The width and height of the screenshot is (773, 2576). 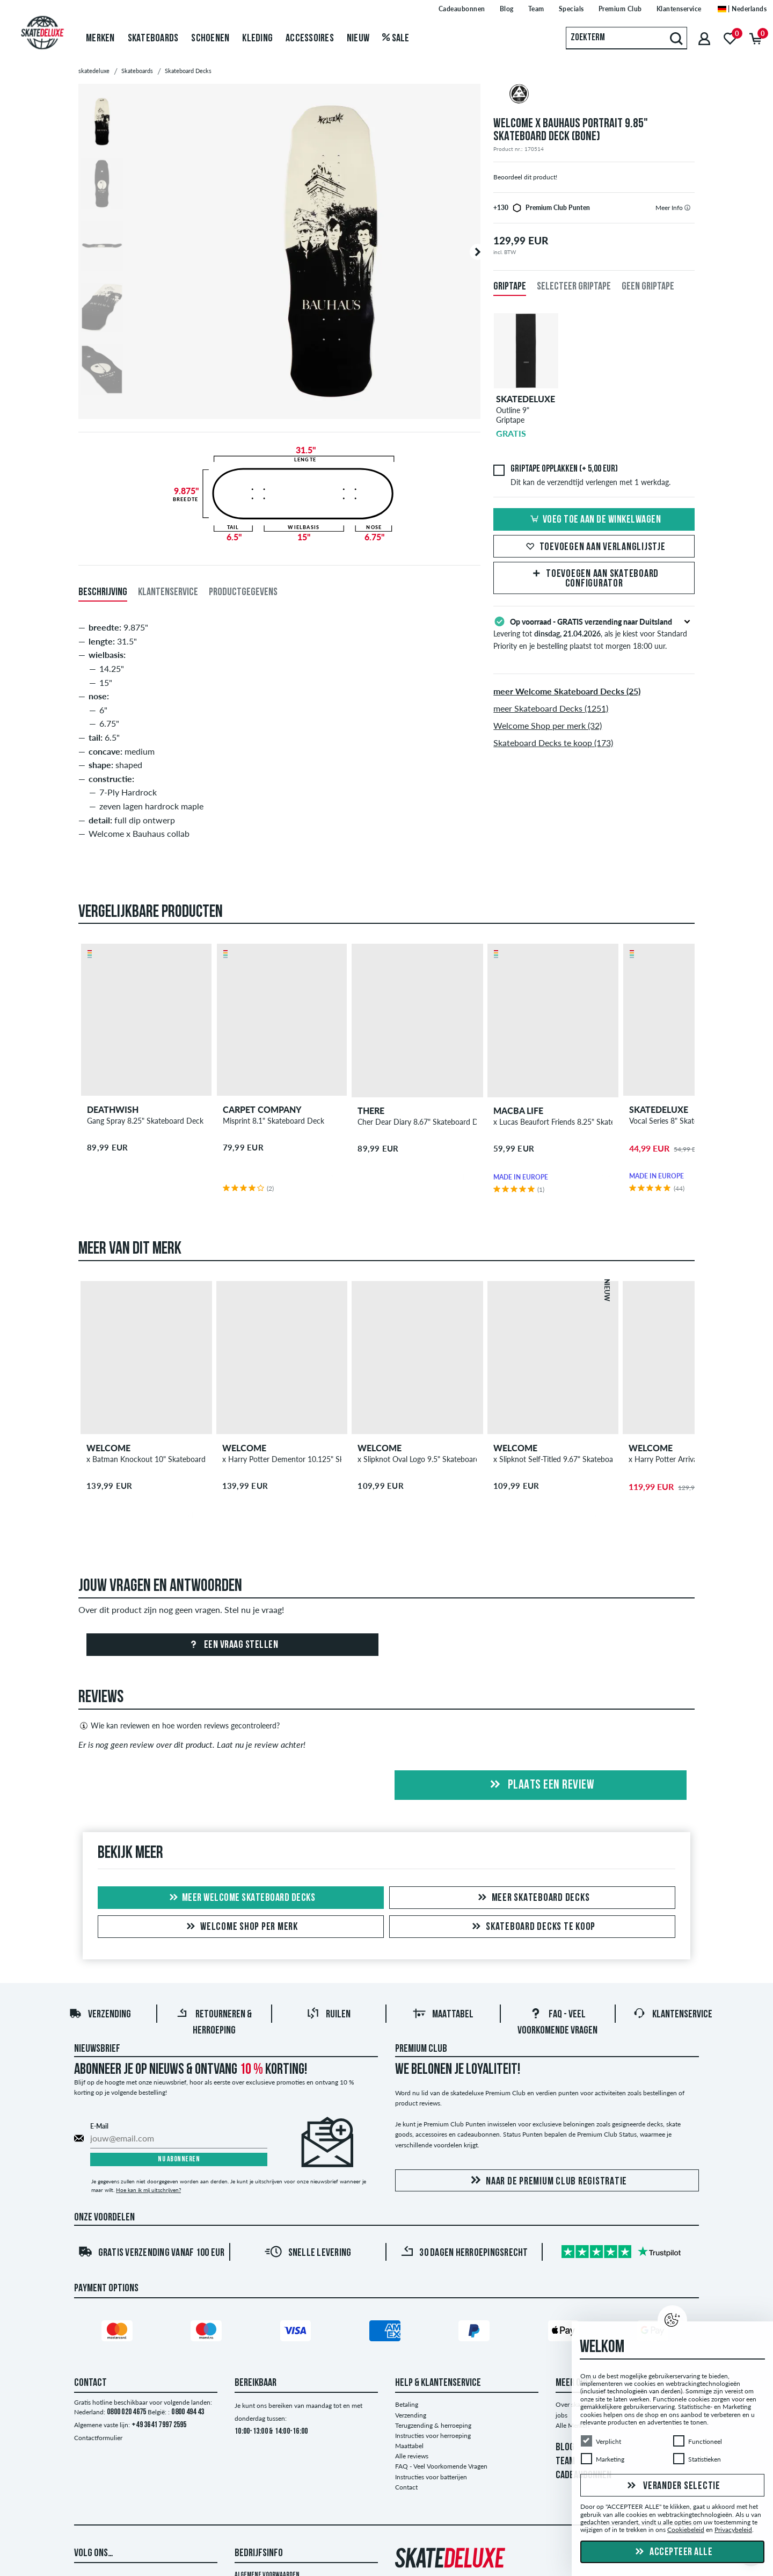 I want to click on Merken [menuitem], so click(x=100, y=38).